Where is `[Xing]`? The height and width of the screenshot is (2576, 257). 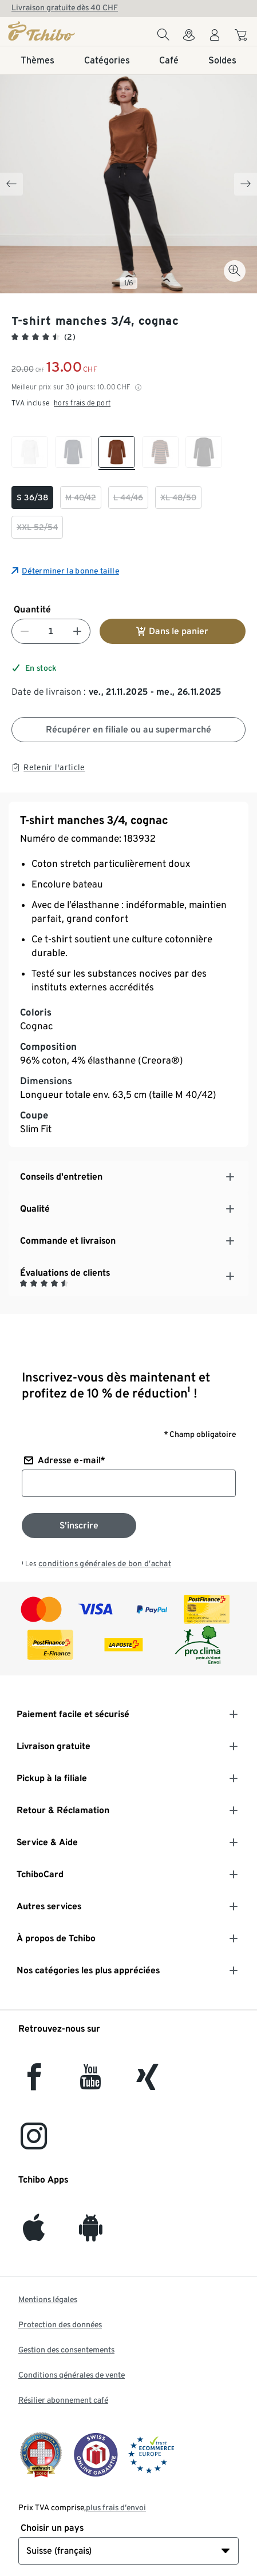 [Xing] is located at coordinates (147, 2083).